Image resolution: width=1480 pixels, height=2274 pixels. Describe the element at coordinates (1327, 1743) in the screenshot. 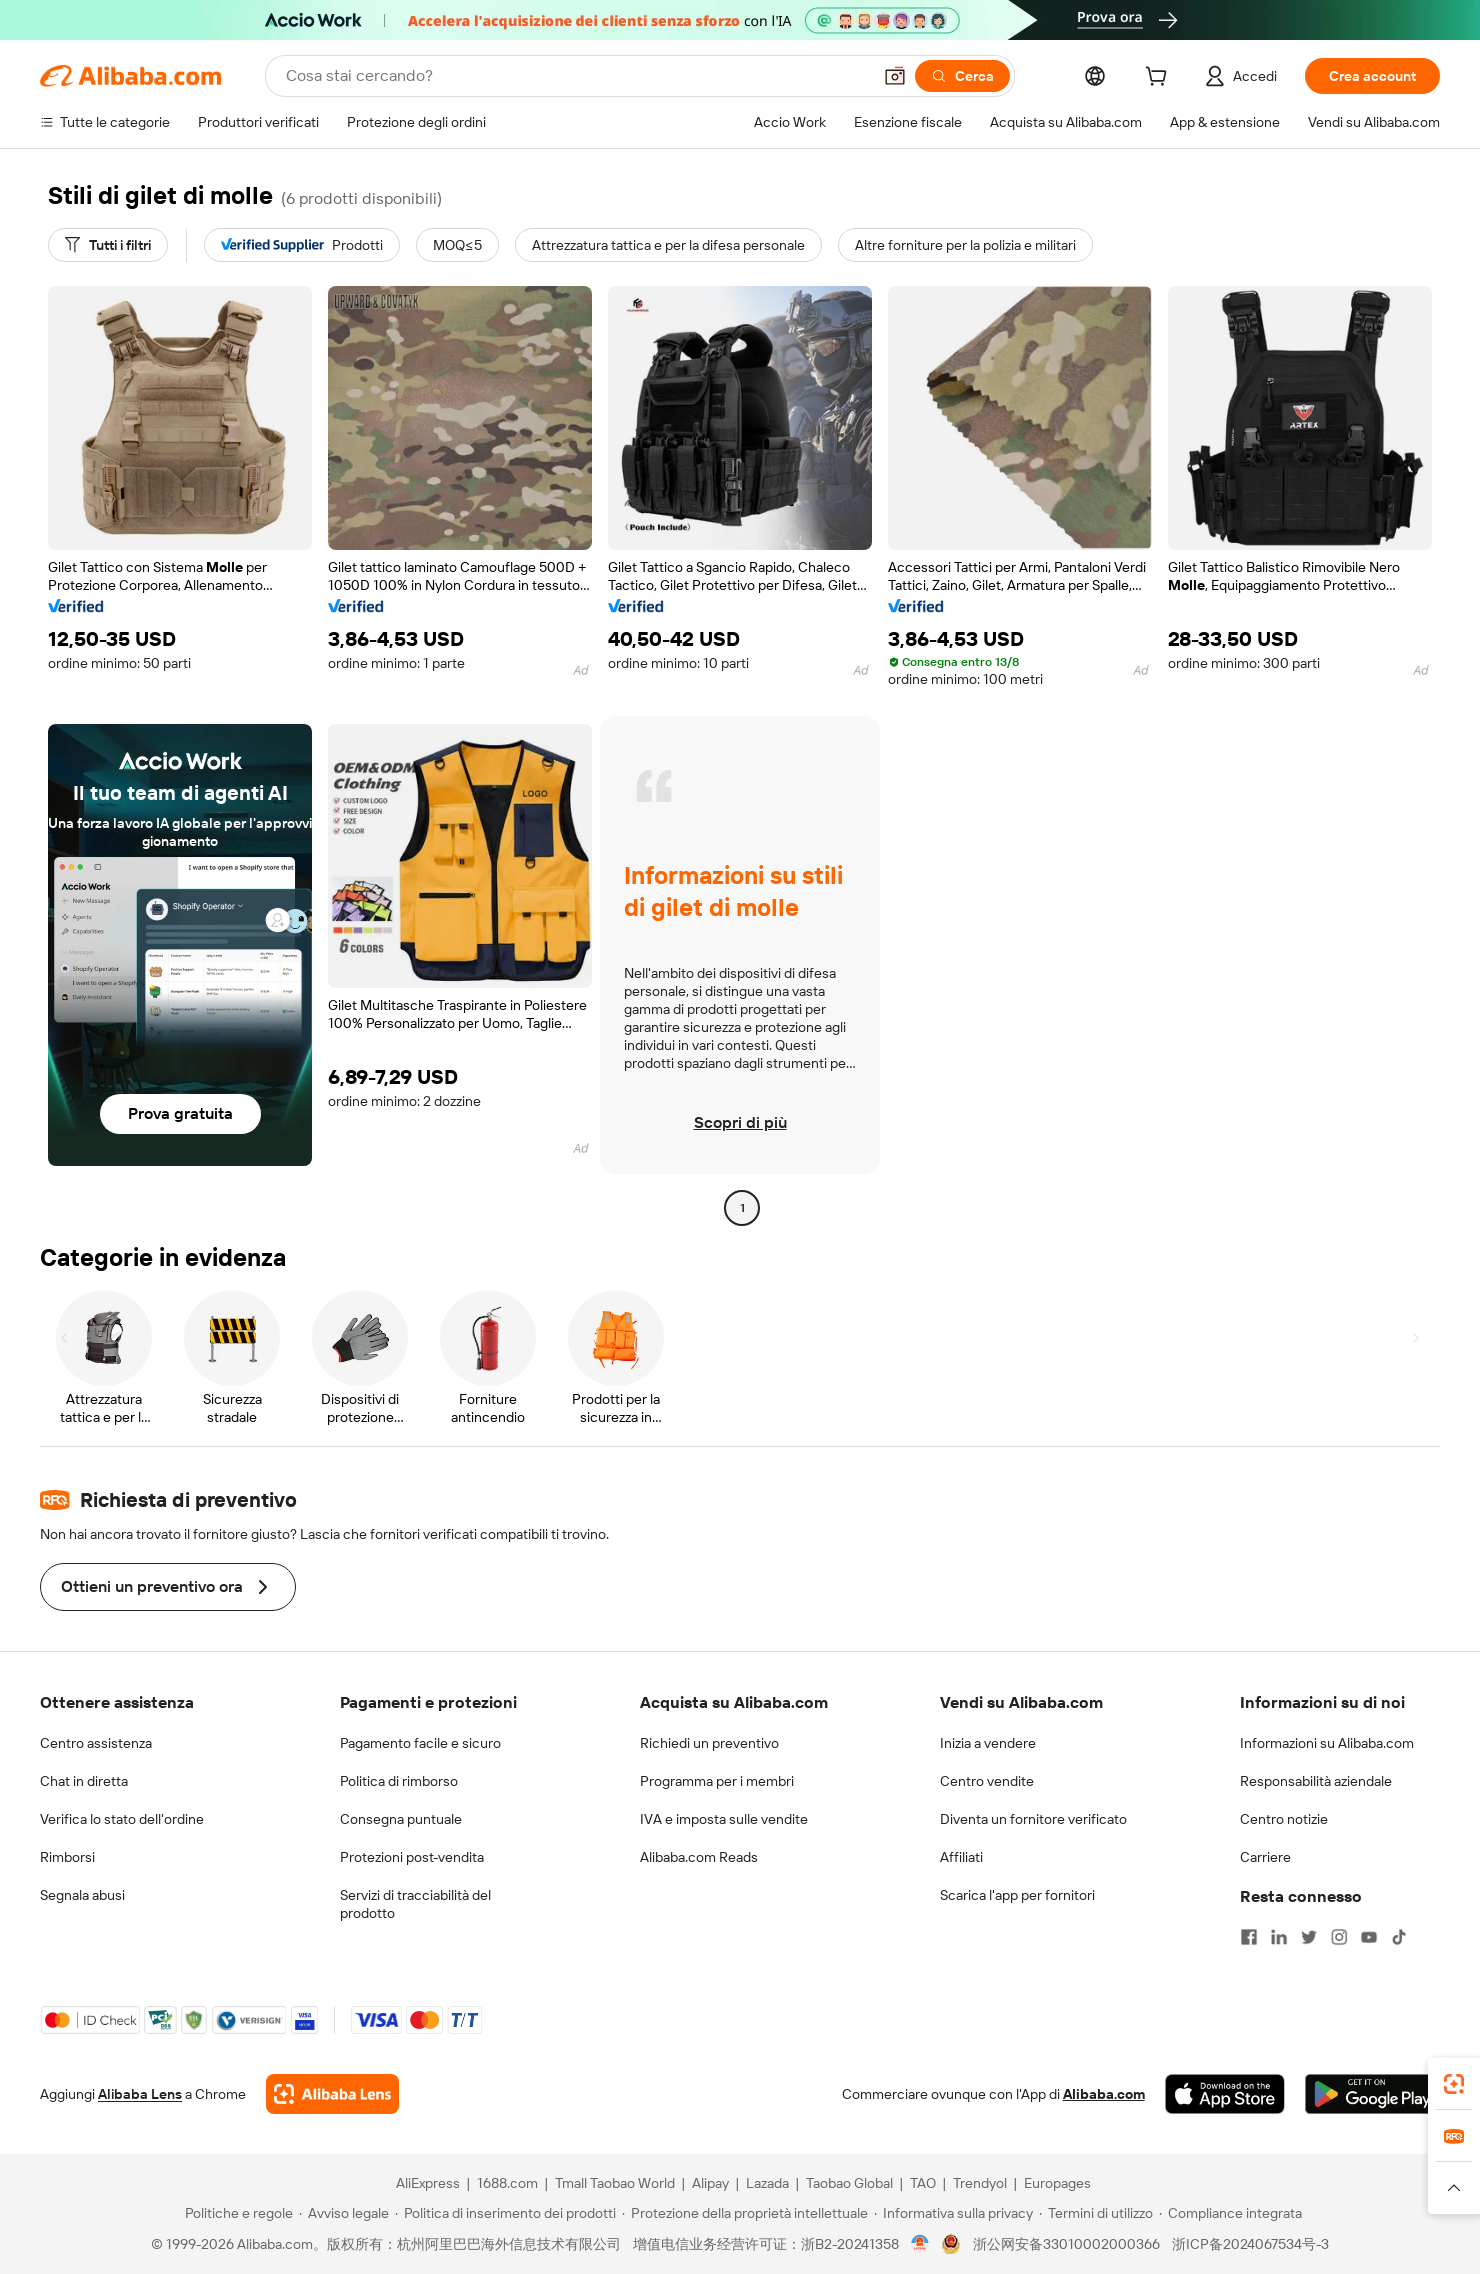

I see `Informazioni su Alibaba.com` at that location.